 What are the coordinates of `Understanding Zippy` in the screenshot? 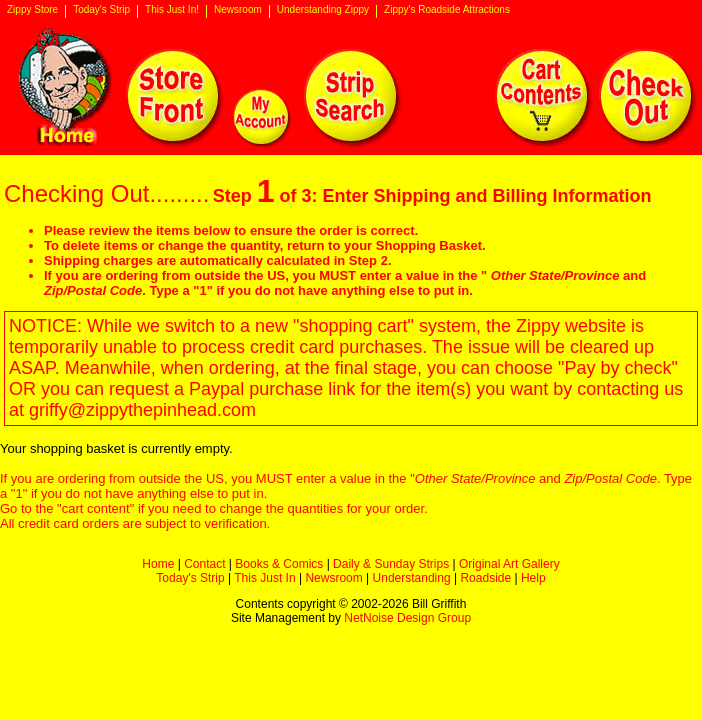 It's located at (323, 10).